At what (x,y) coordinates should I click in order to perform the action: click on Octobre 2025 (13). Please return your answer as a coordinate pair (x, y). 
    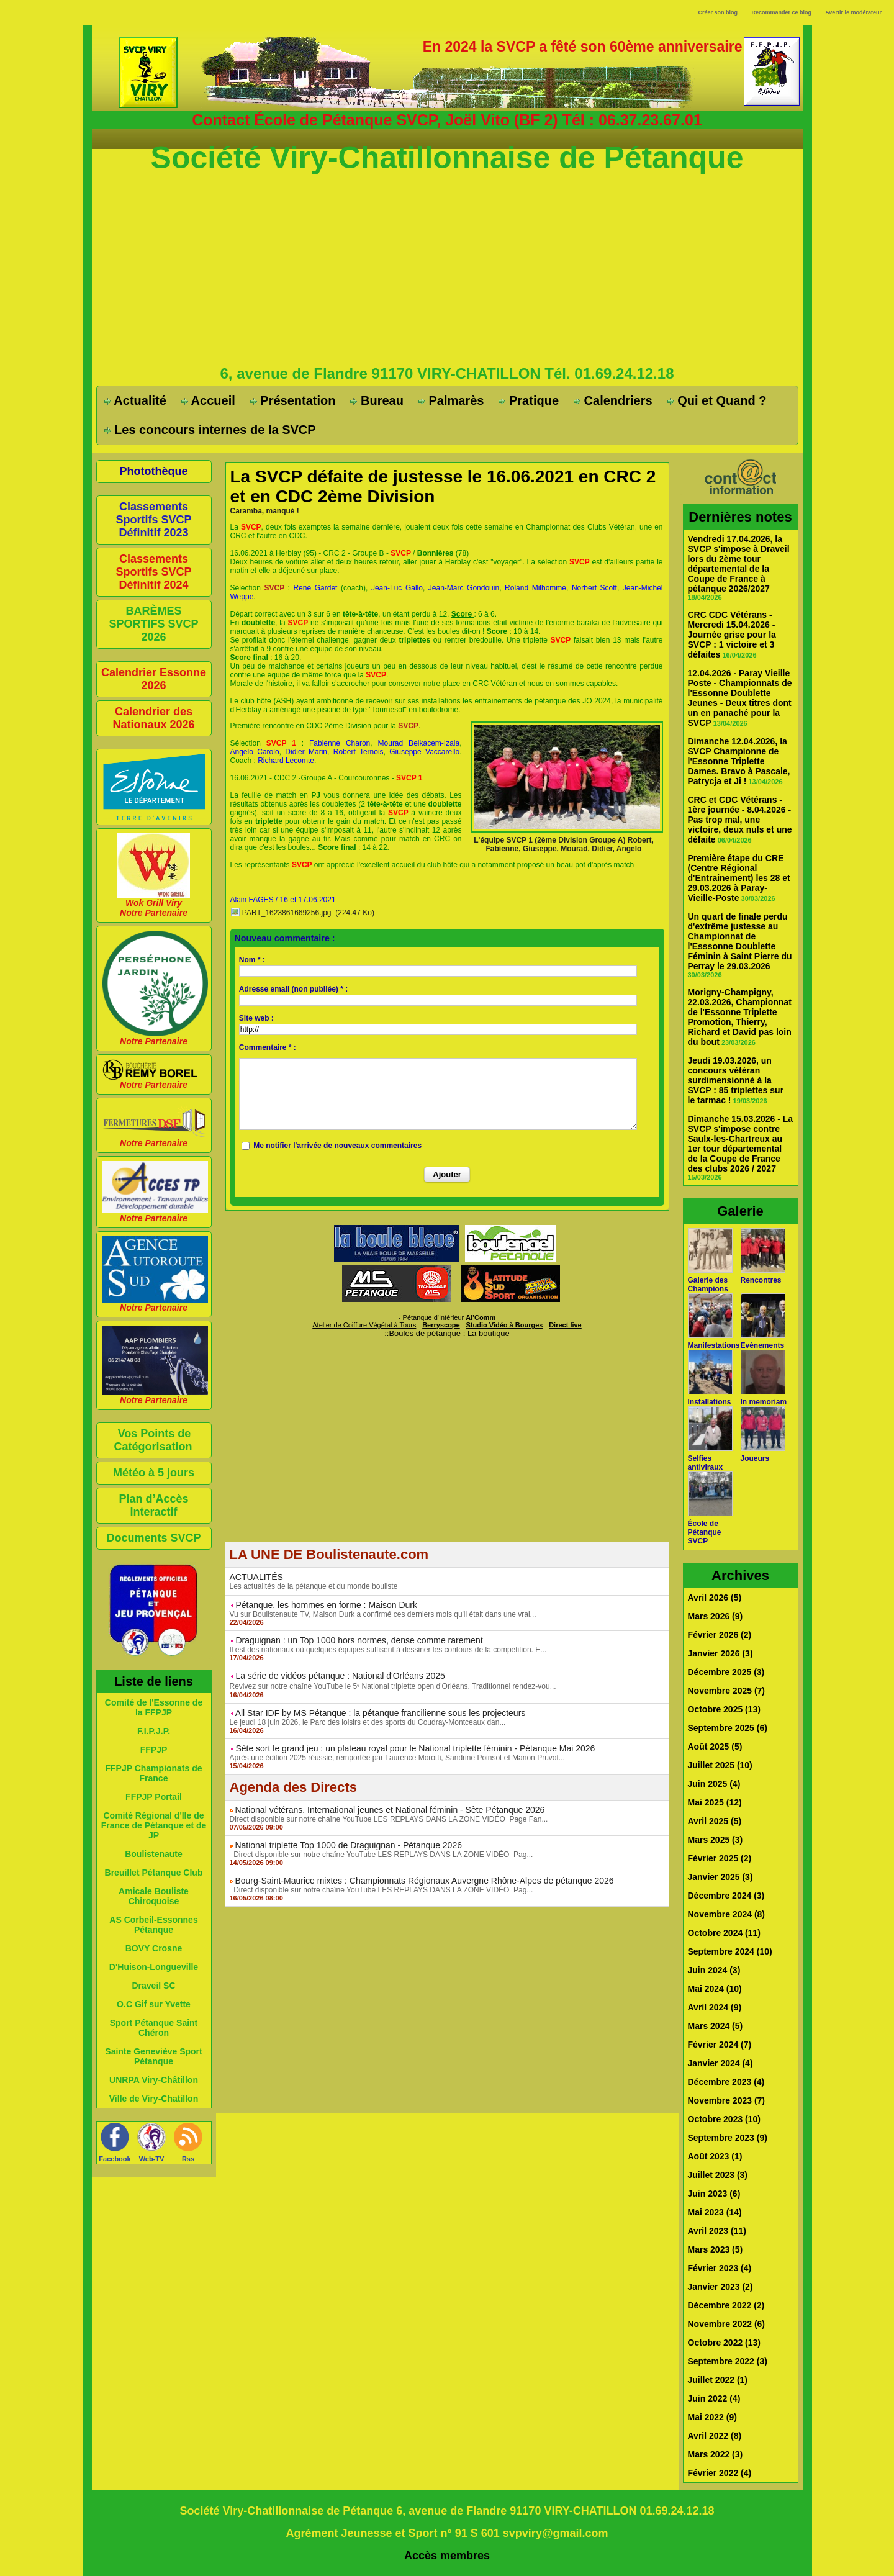
    Looking at the image, I should click on (724, 1709).